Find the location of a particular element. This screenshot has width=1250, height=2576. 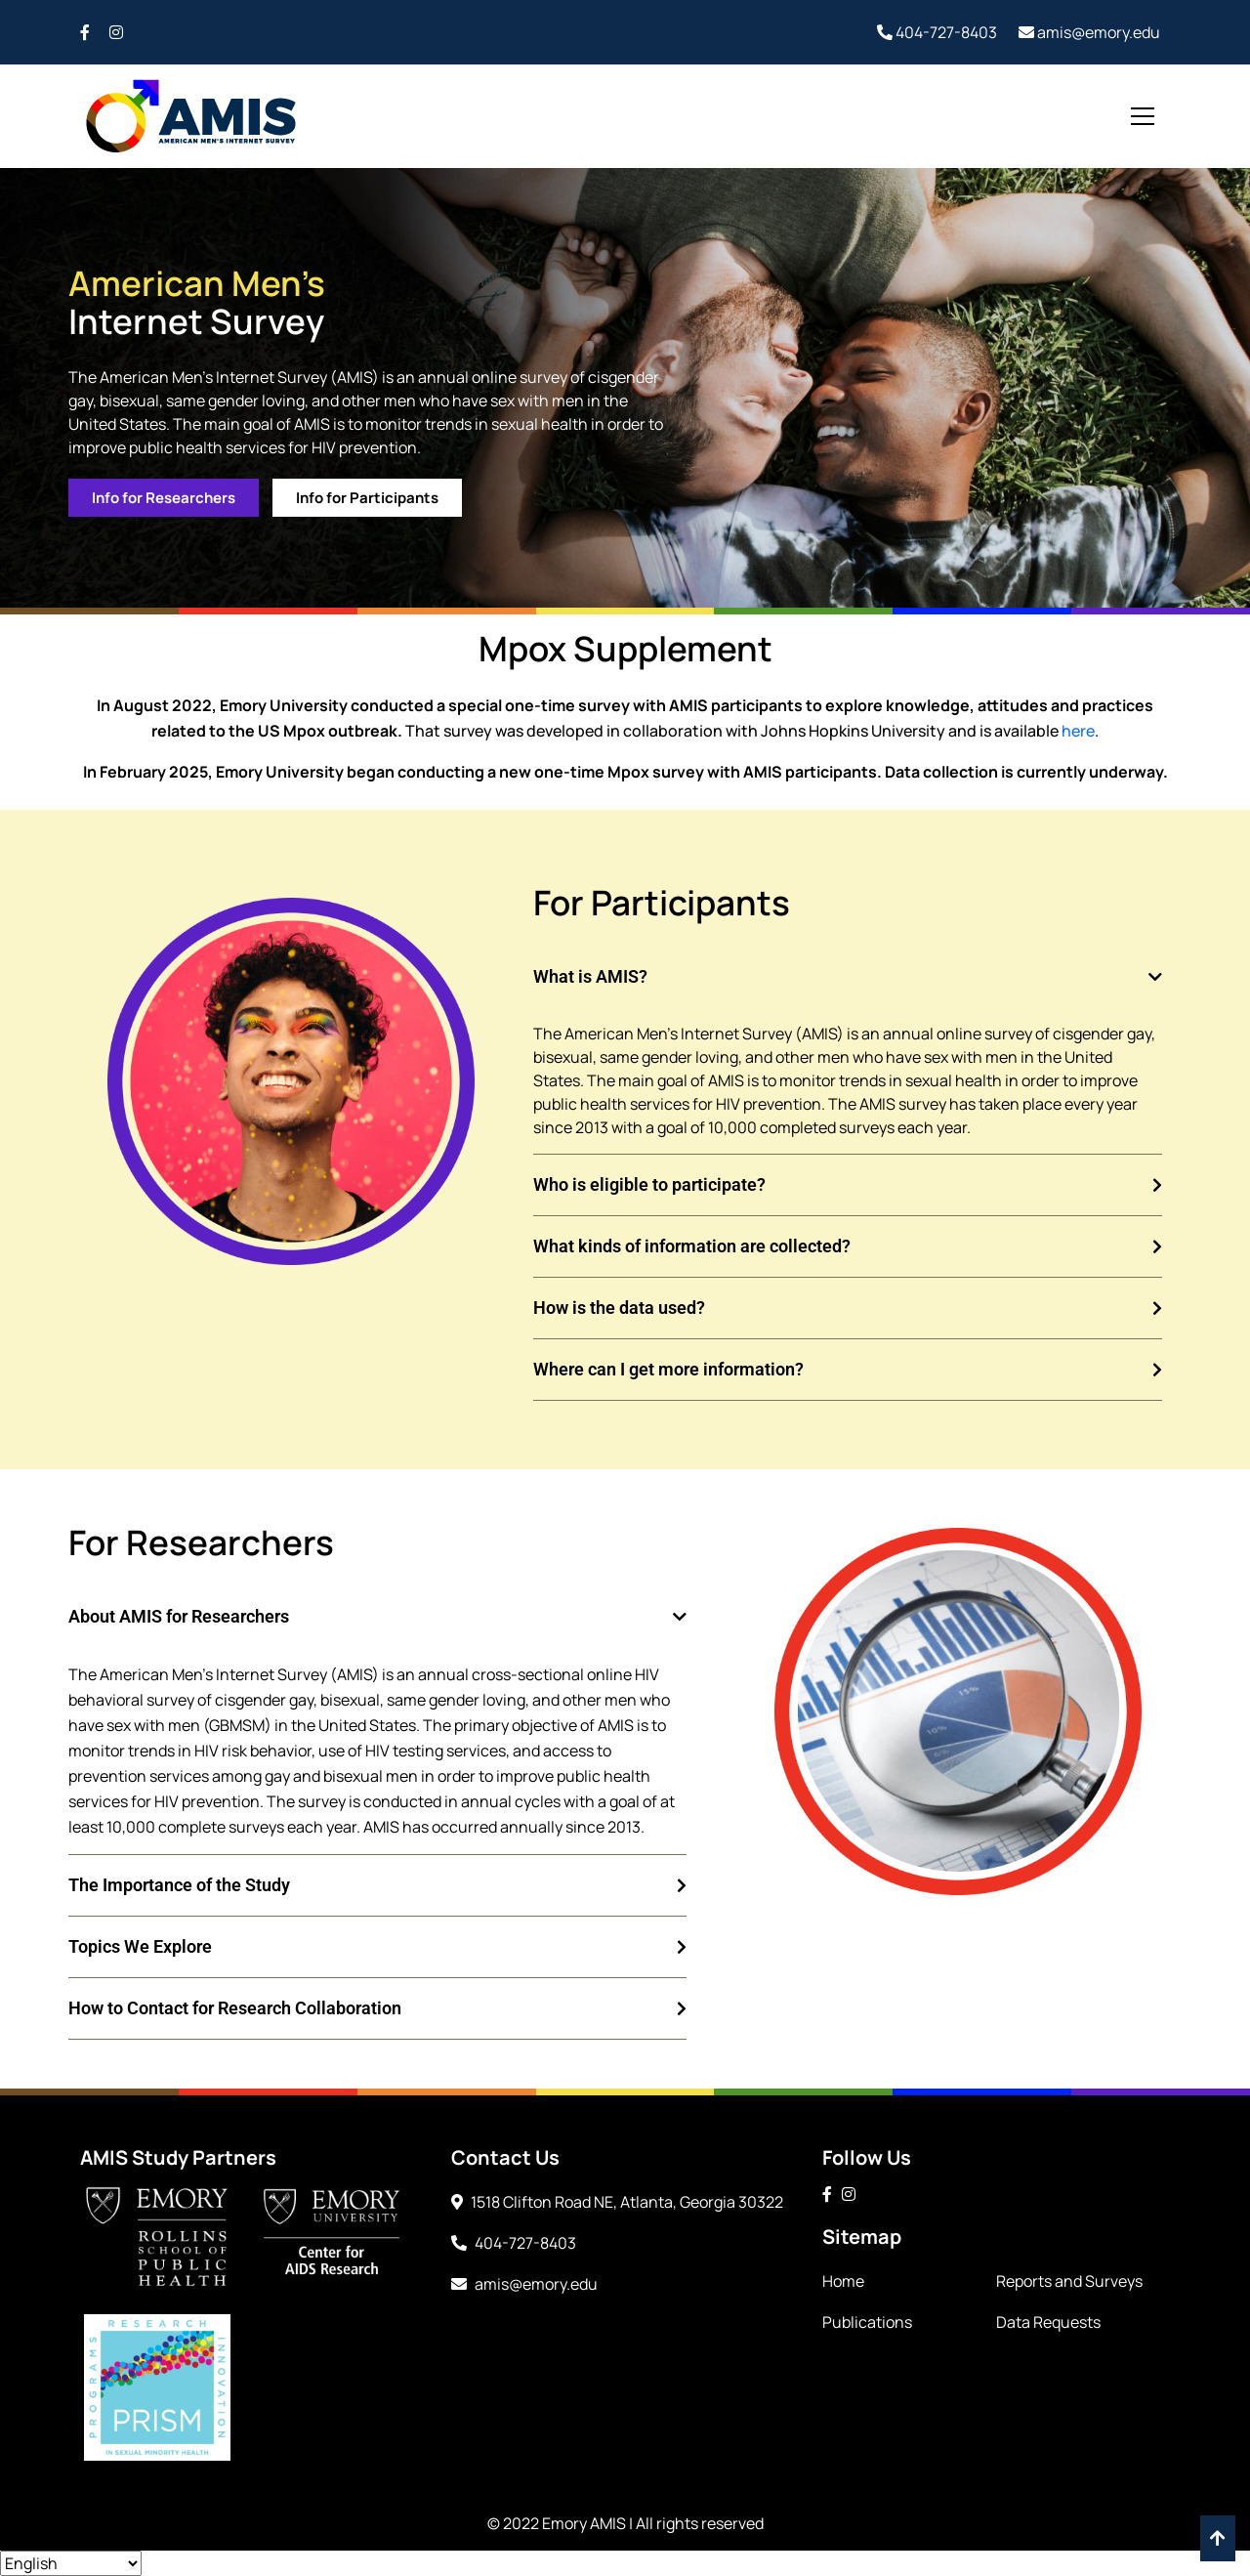

[Select Language] is located at coordinates (71, 2563).